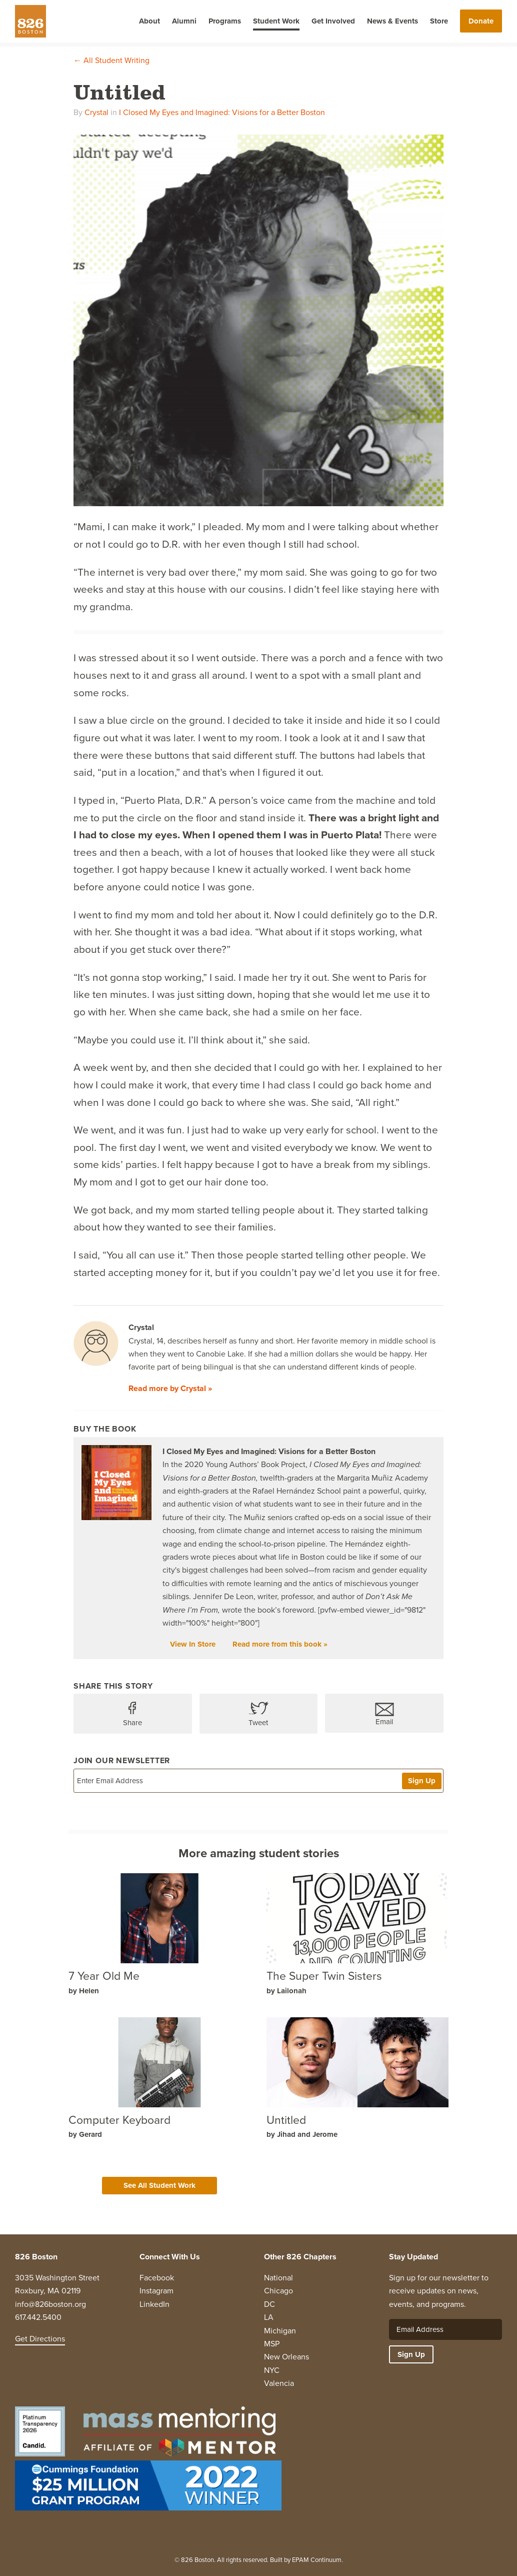  Describe the element at coordinates (222, 112) in the screenshot. I see `I Closed My Eyes and Imagined: Visions for a Better Boston` at that location.